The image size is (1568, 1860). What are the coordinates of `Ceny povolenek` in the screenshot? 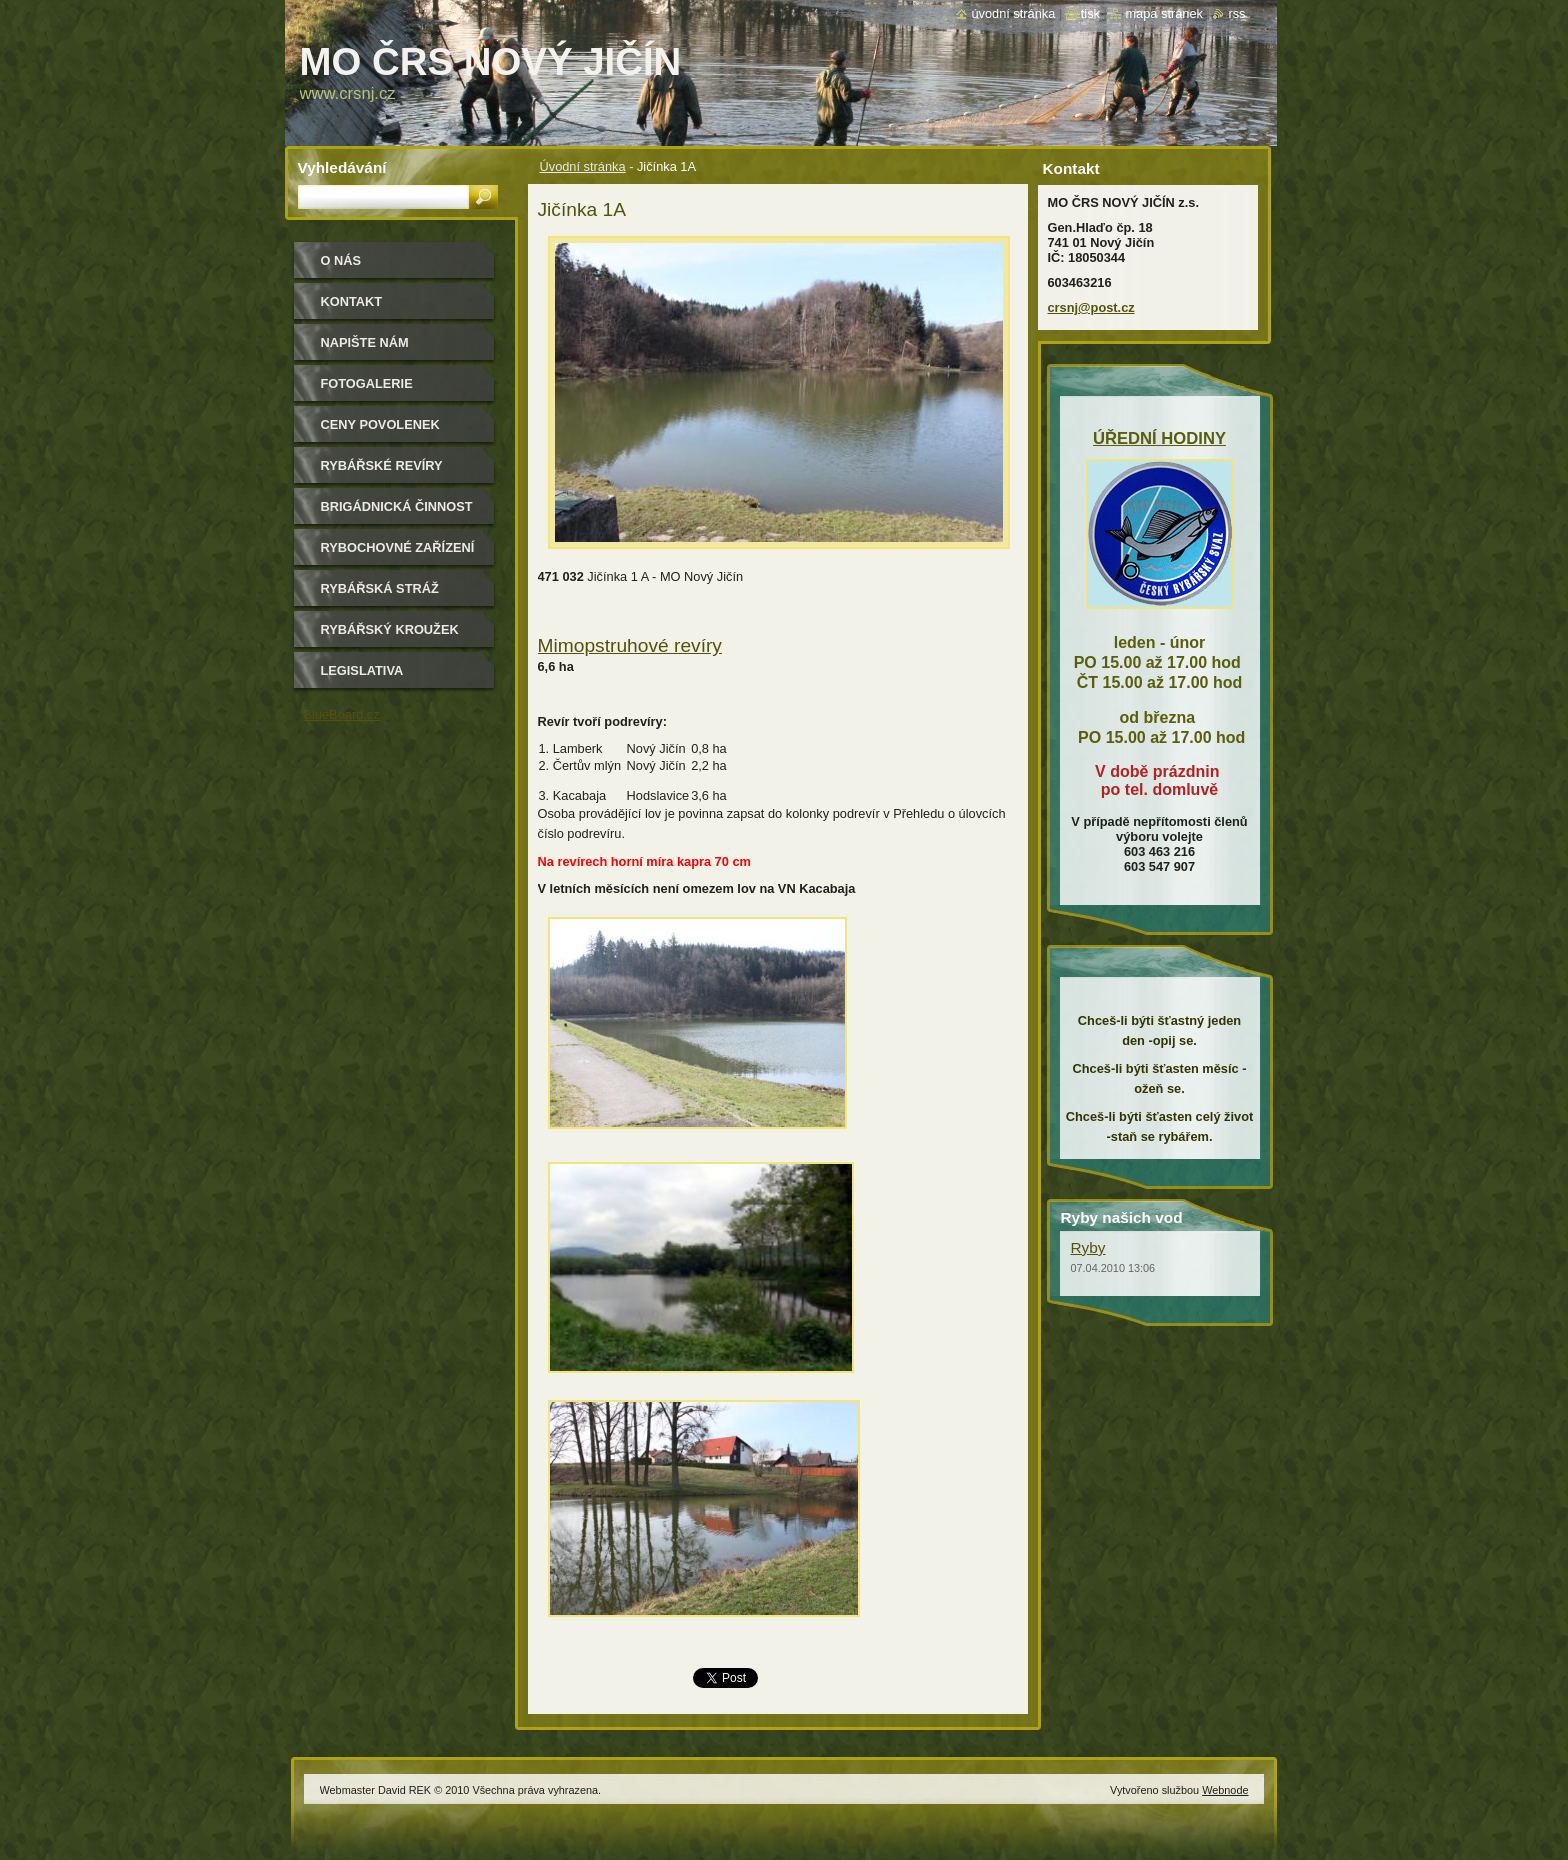 It's located at (380, 424).